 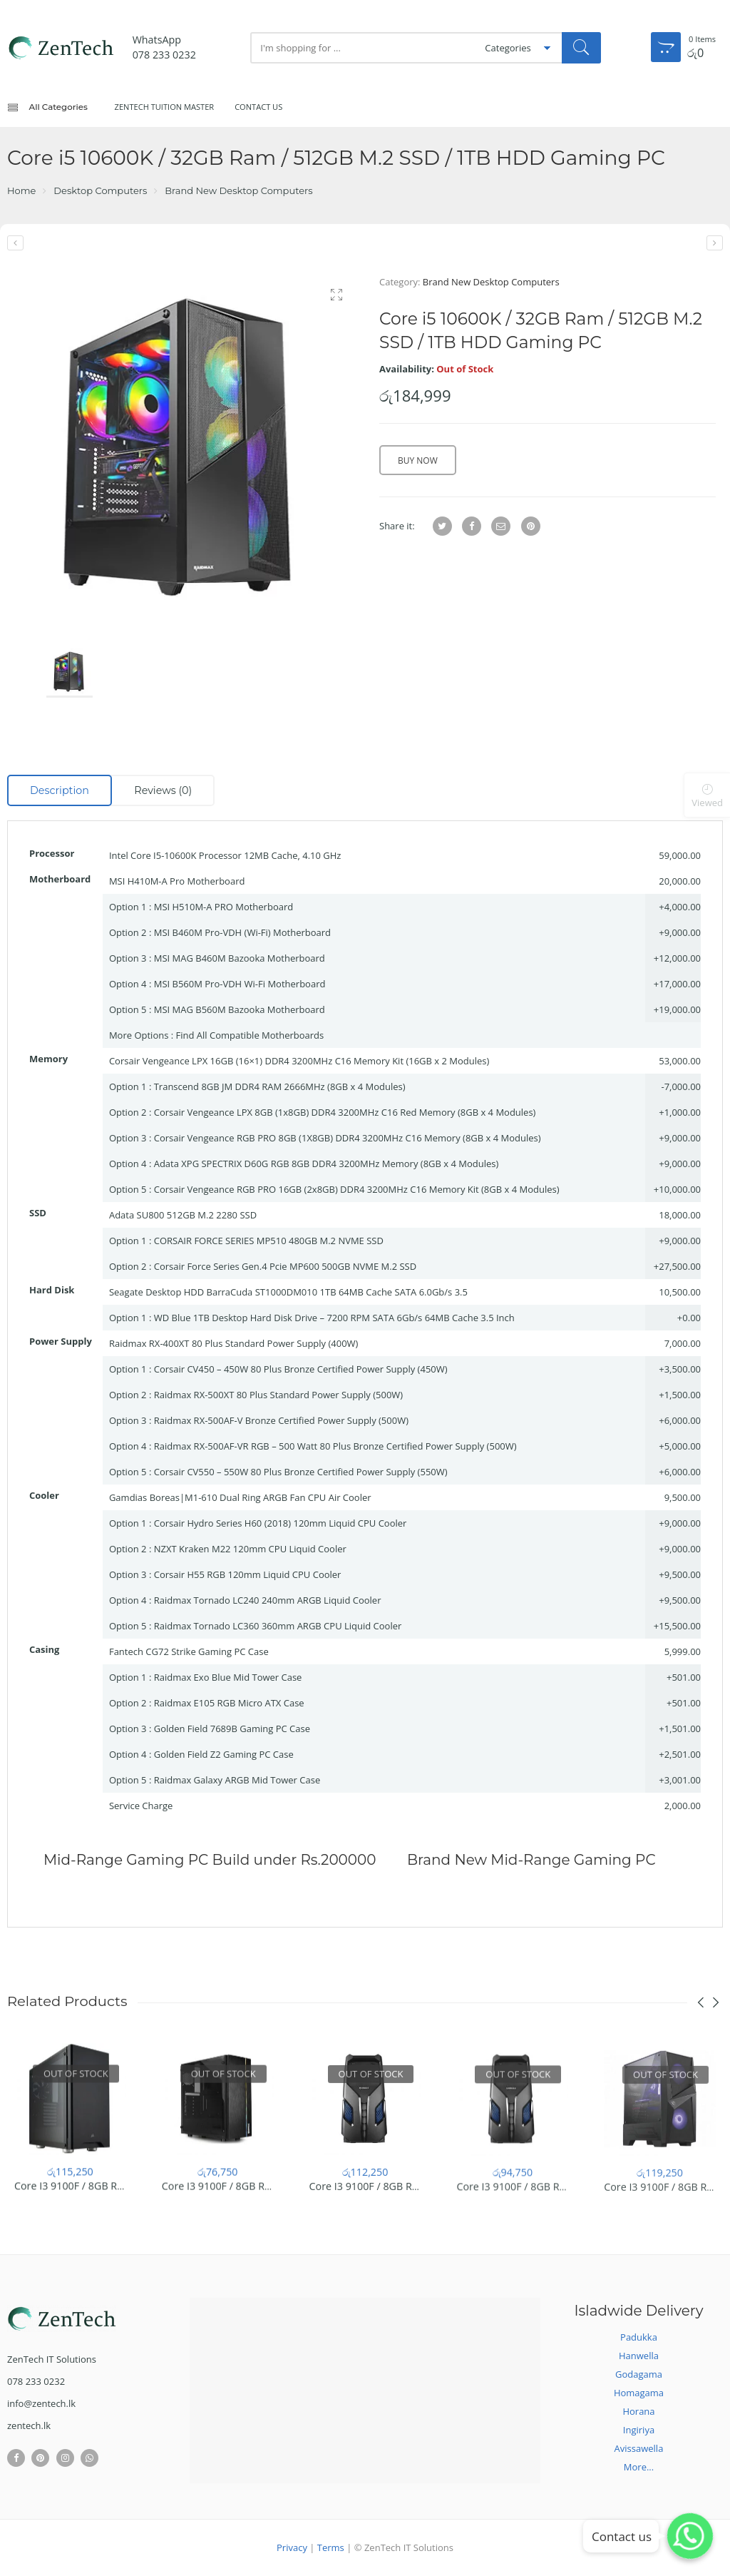 I want to click on Privacy, so click(x=292, y=2547).